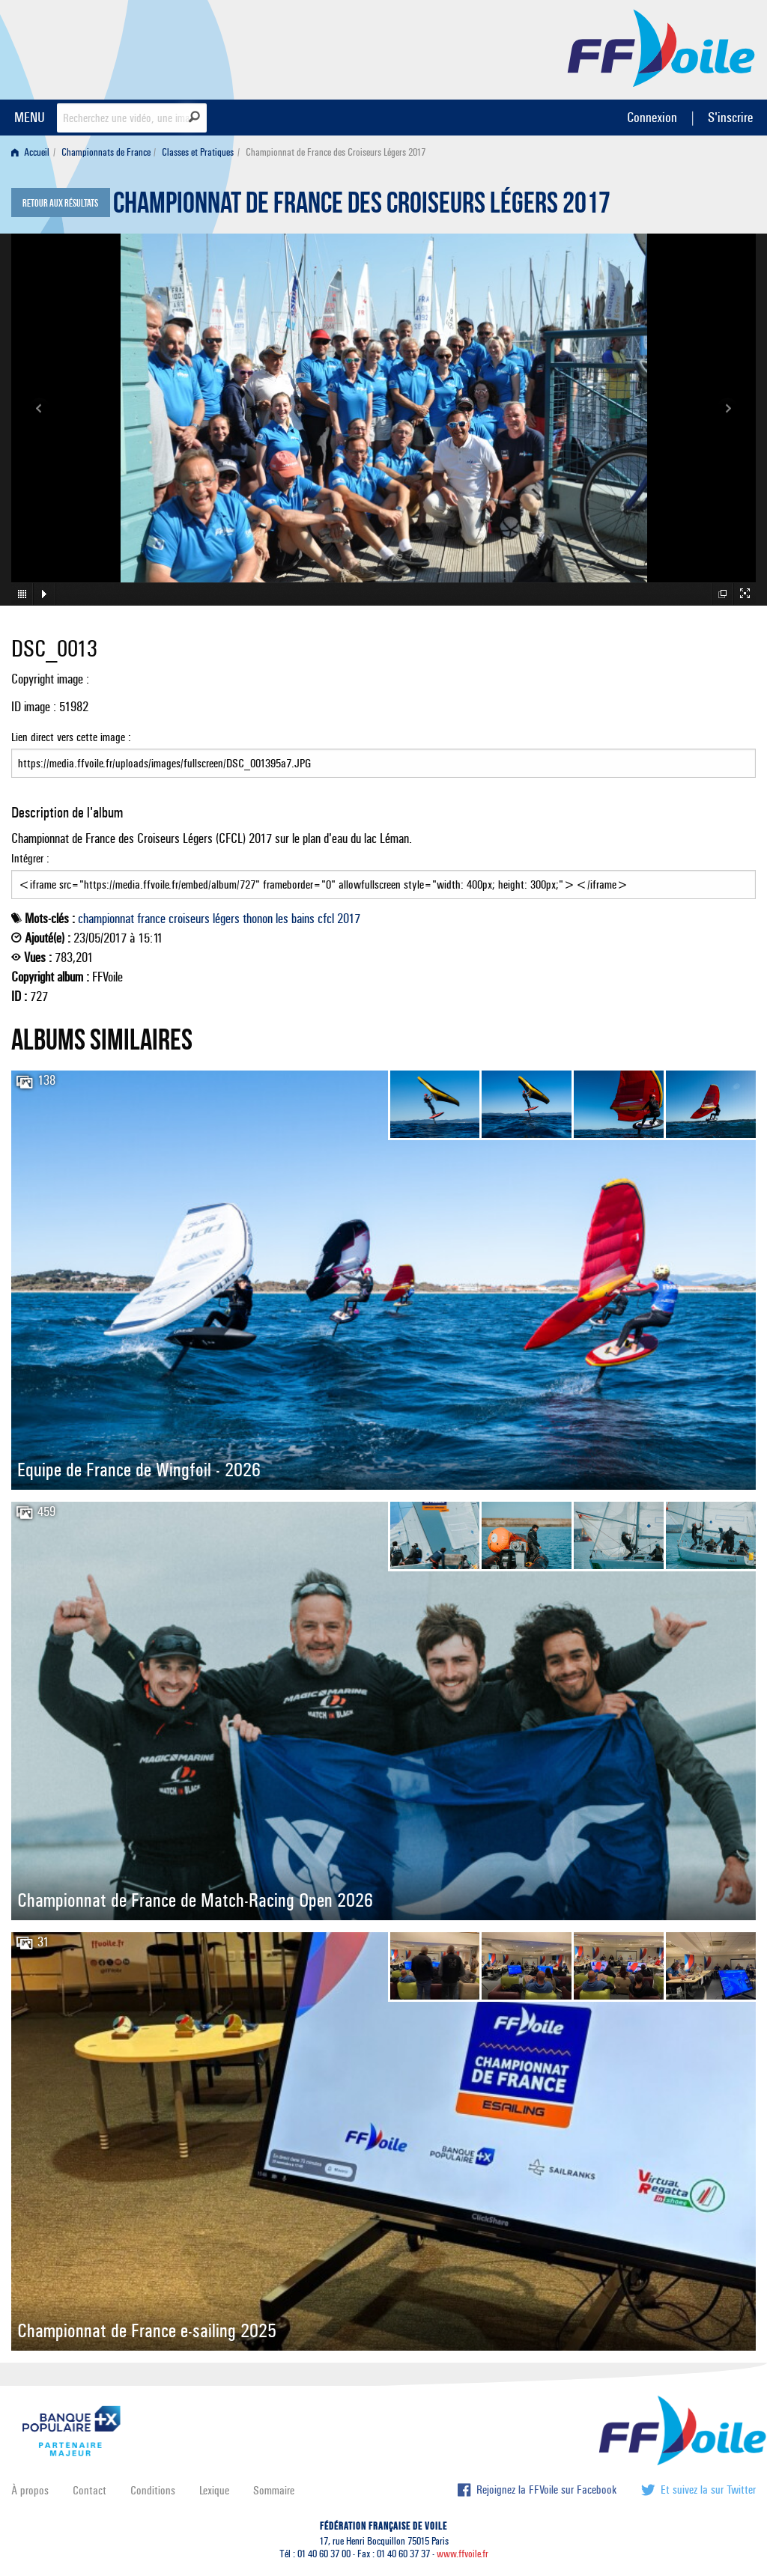  I want to click on bains, so click(303, 918).